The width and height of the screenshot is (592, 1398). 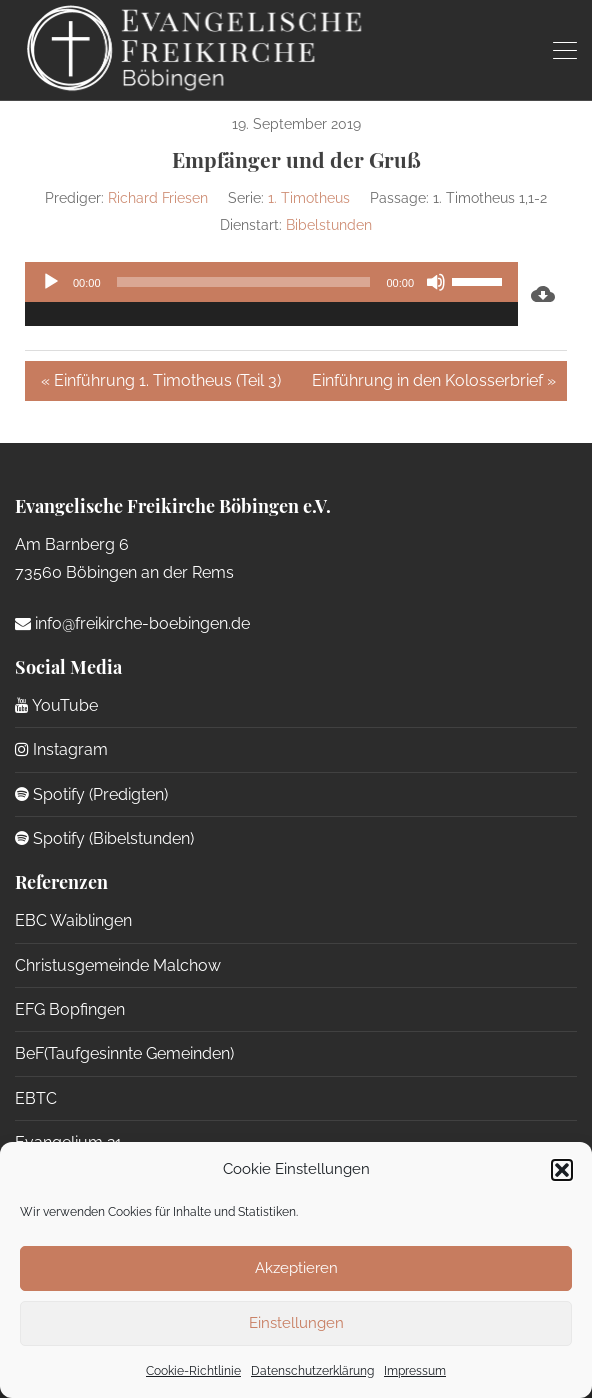 What do you see at coordinates (51, 282) in the screenshot?
I see `[Wiedergeben]` at bounding box center [51, 282].